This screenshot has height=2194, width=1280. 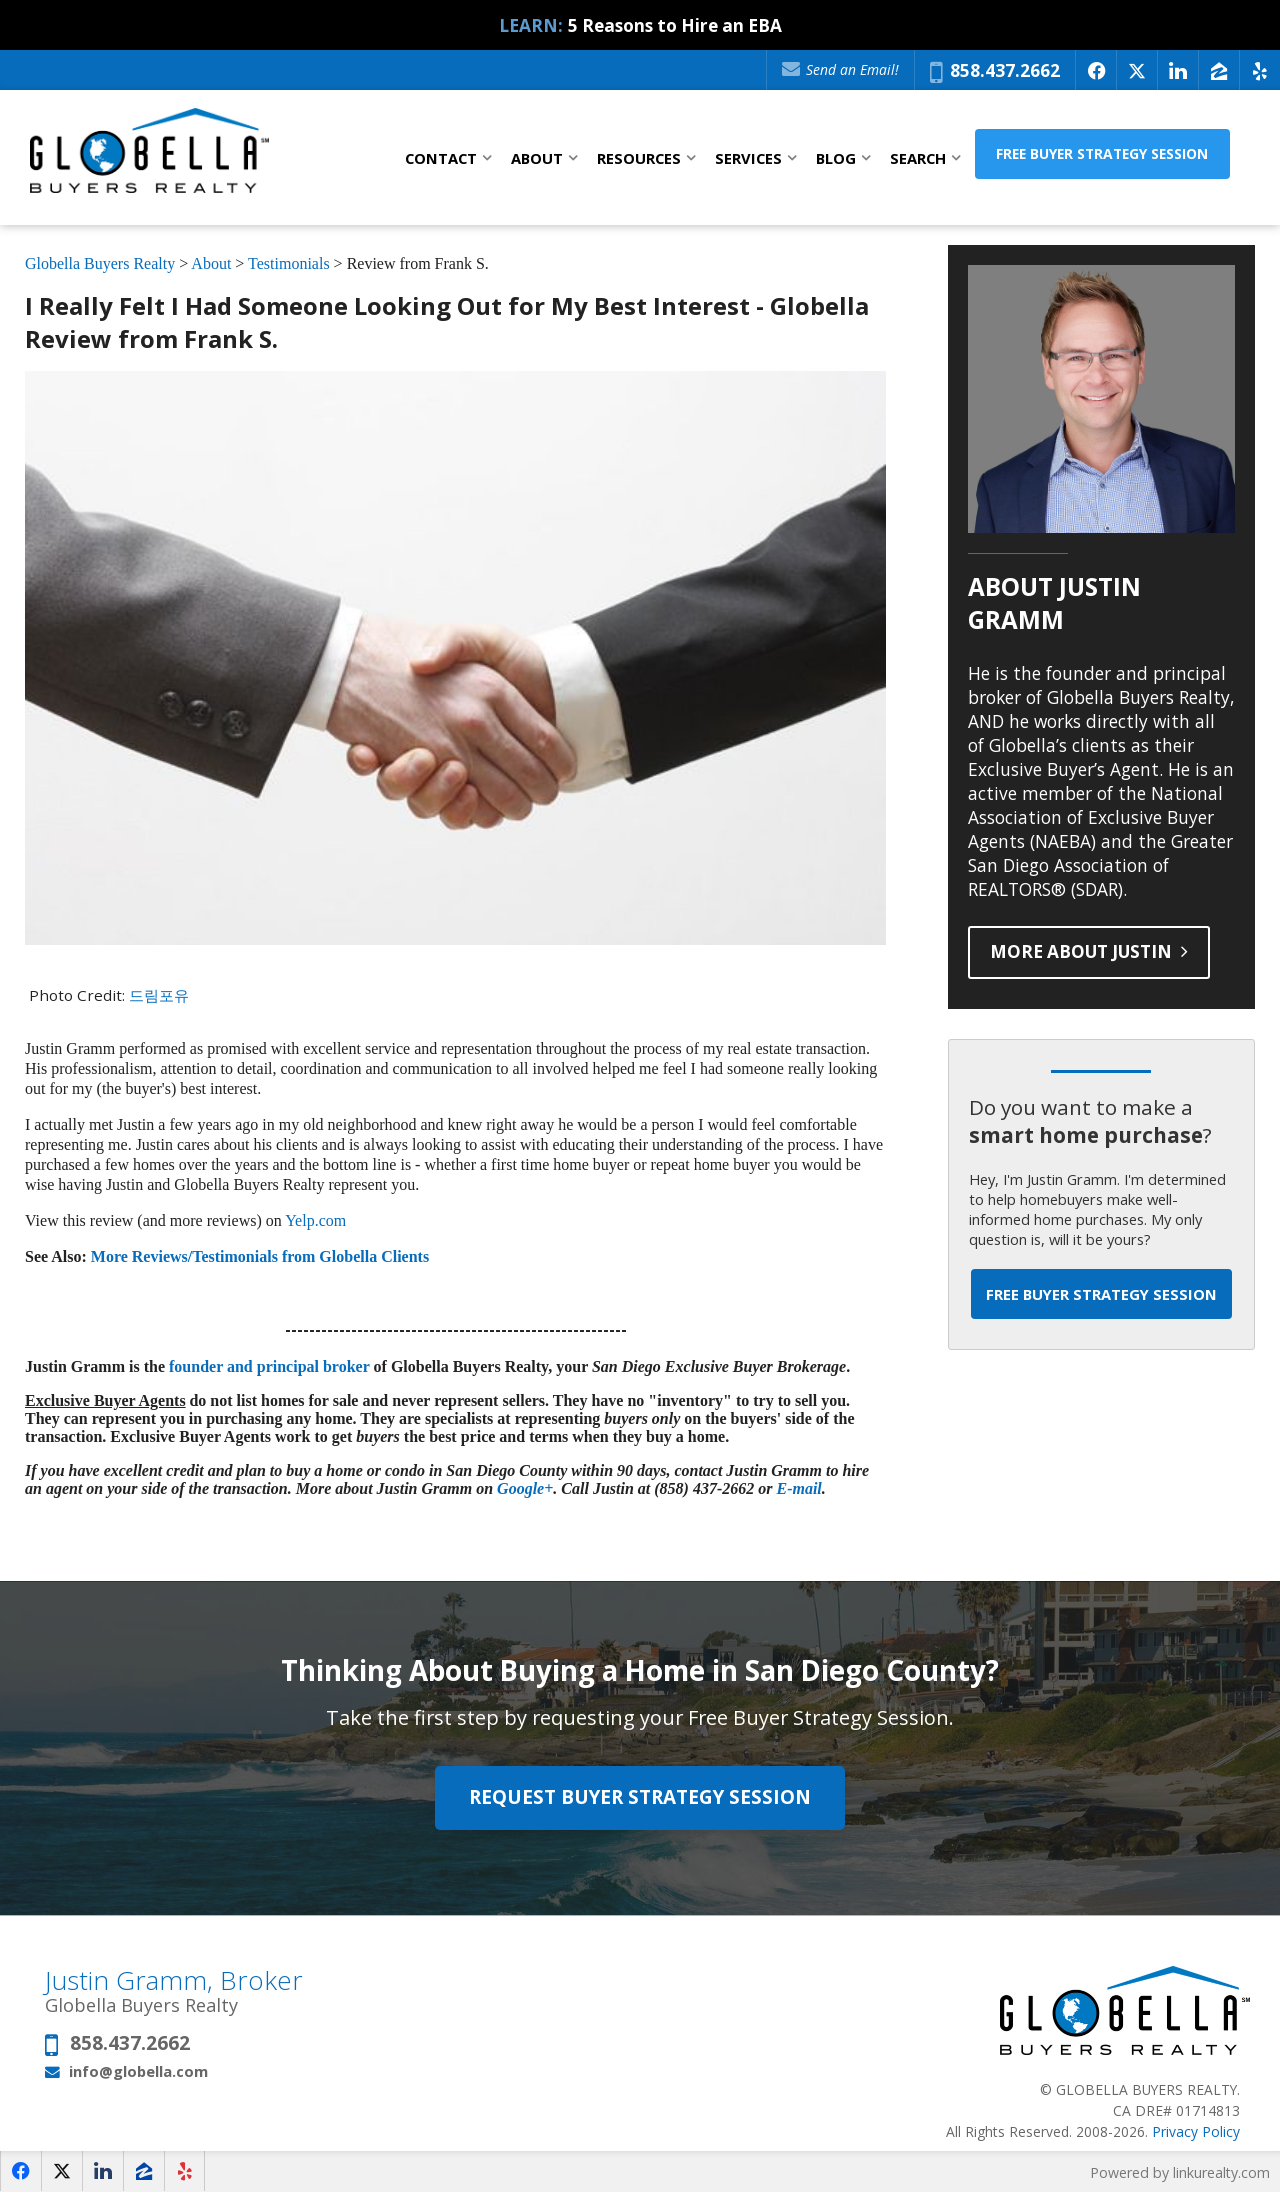 What do you see at coordinates (289, 263) in the screenshot?
I see `Testimonials` at bounding box center [289, 263].